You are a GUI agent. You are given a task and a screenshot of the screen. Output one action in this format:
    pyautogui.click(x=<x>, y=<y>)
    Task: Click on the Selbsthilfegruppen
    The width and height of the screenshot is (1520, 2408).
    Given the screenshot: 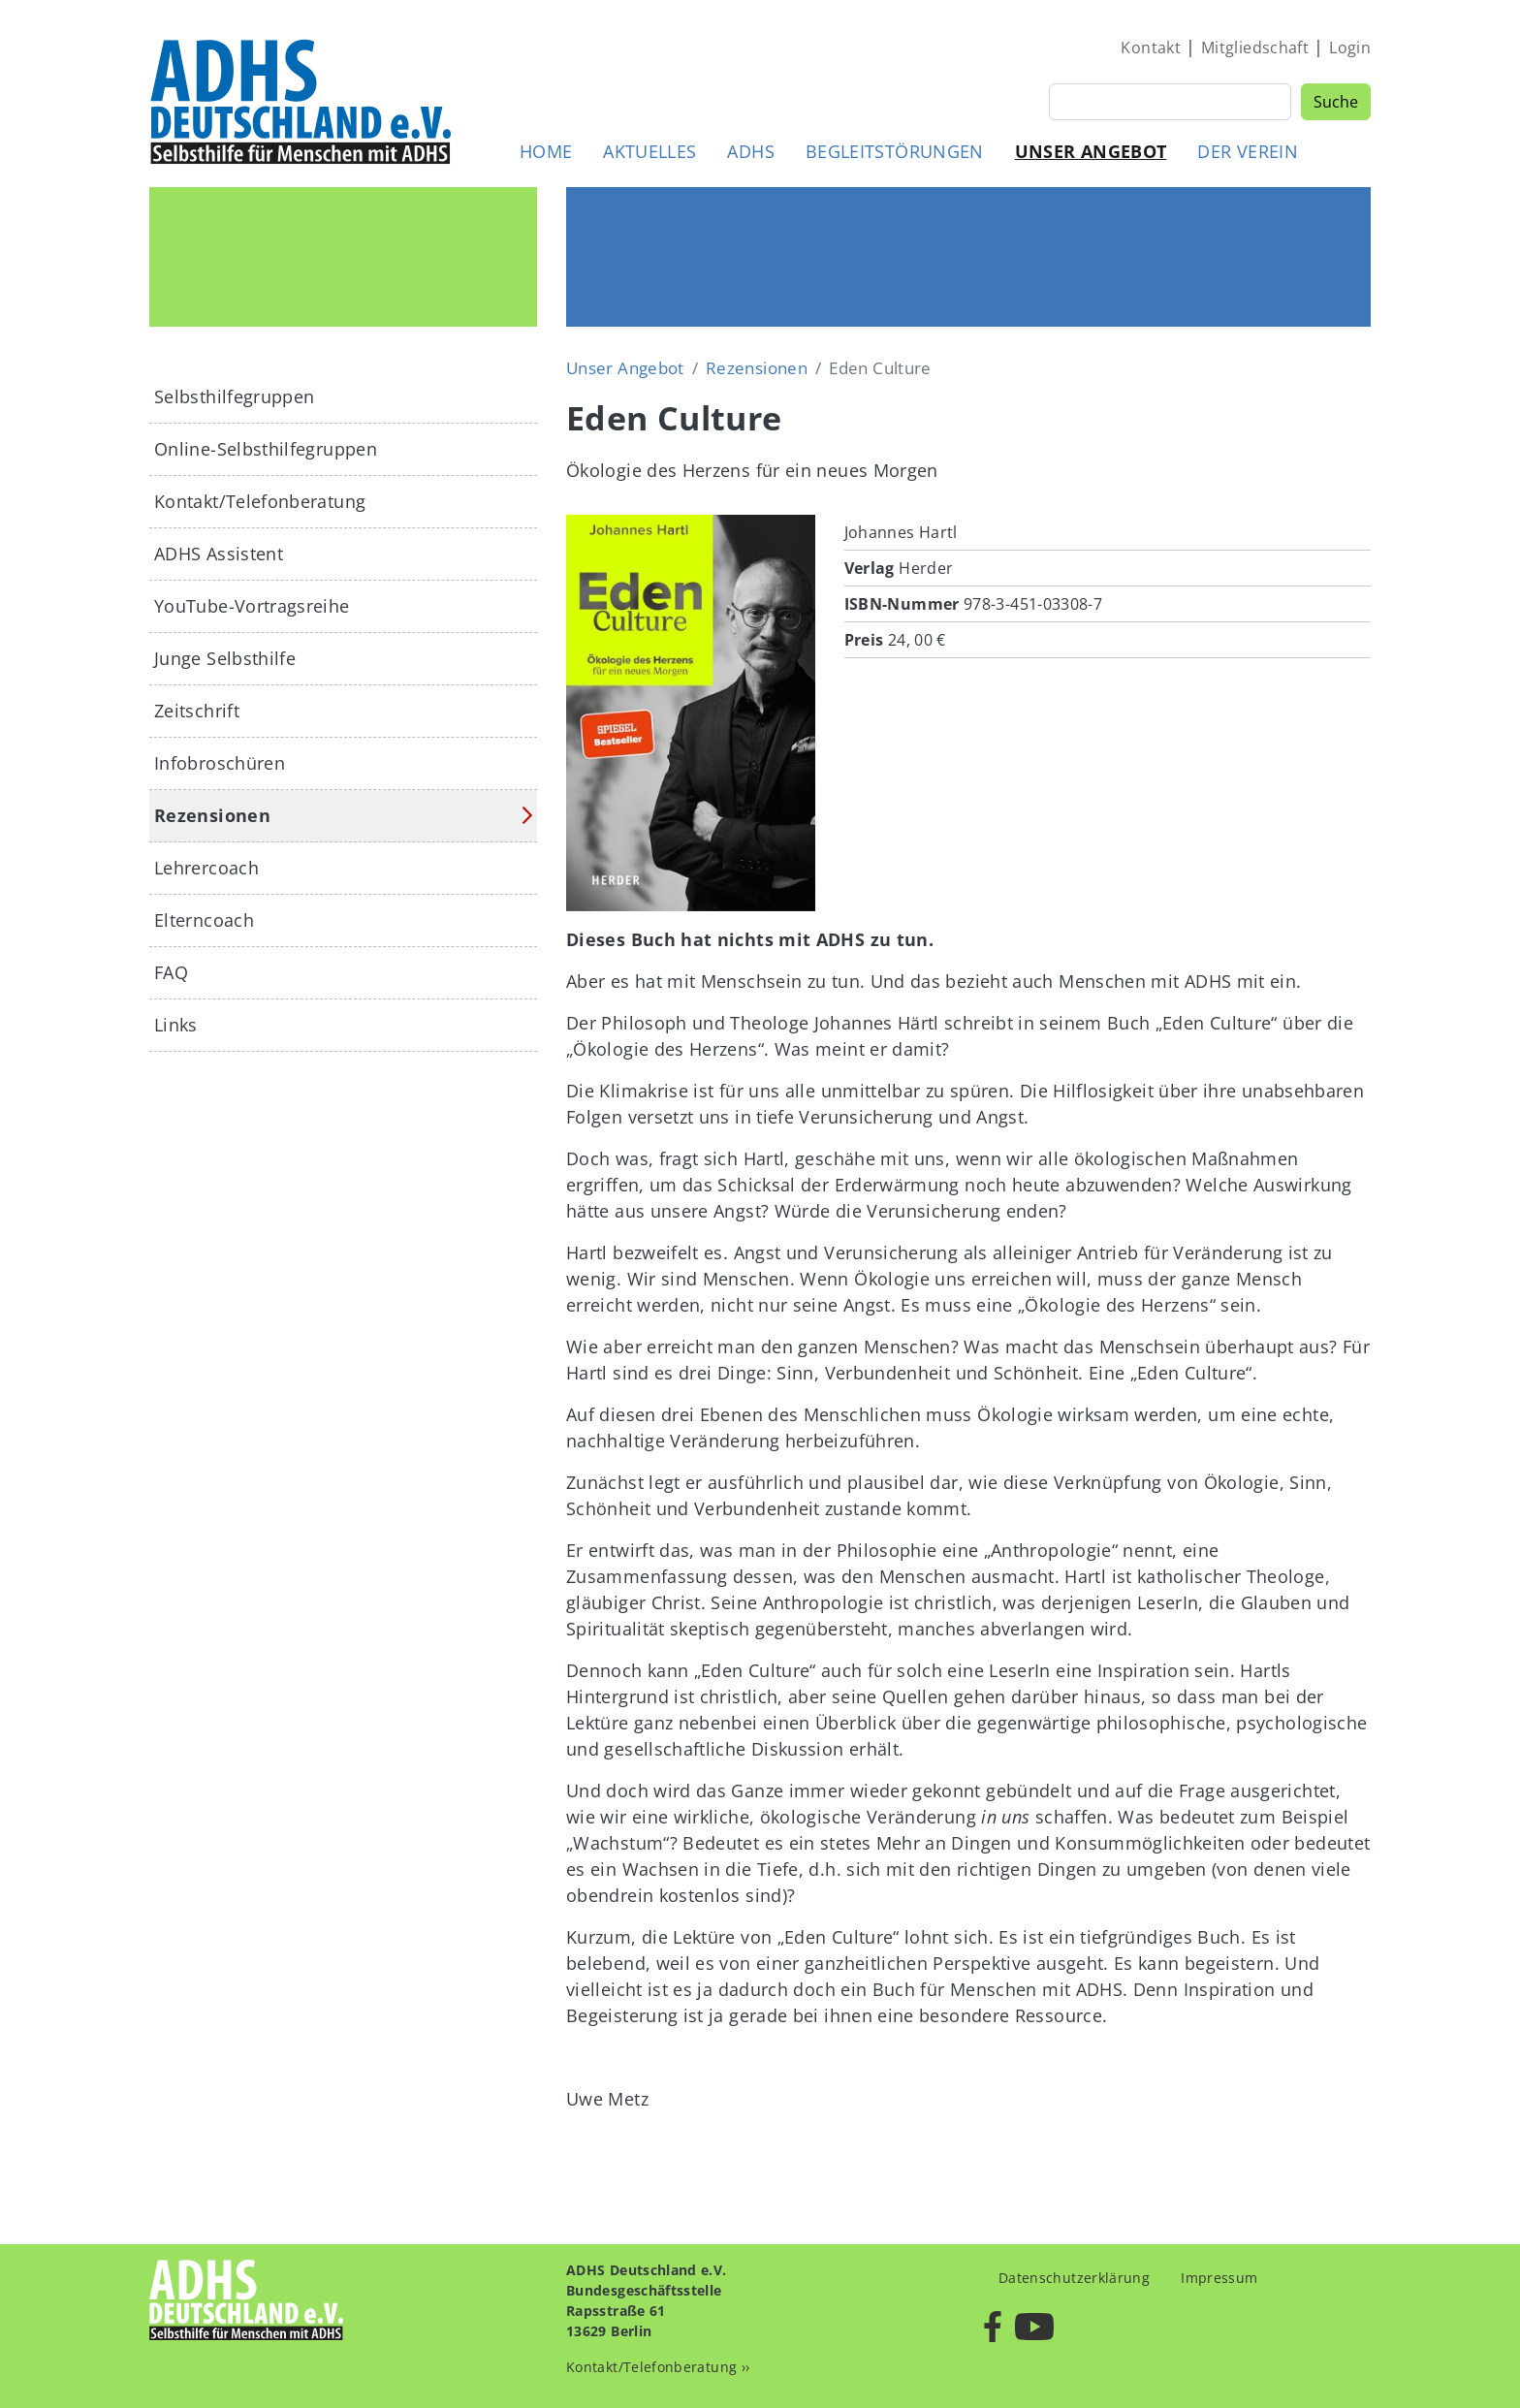 What is the action you would take?
    pyautogui.click(x=234, y=396)
    